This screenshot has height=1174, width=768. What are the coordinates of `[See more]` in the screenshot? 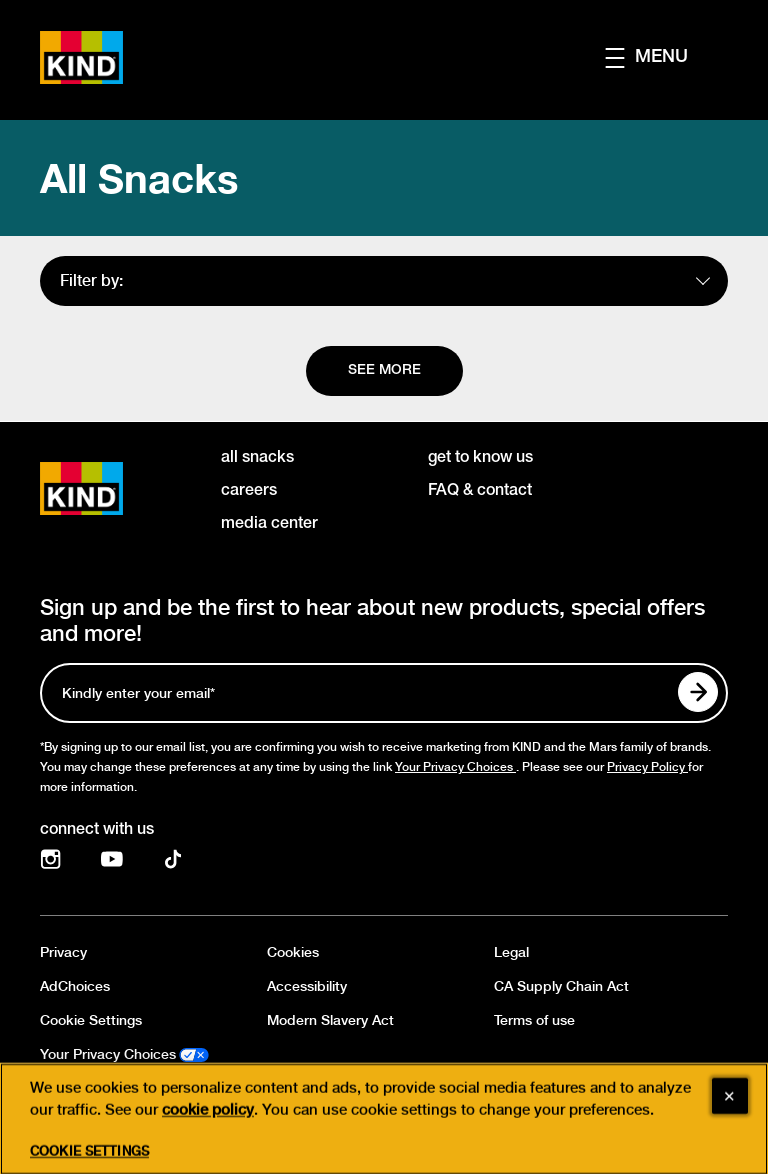 It's located at (384, 371).